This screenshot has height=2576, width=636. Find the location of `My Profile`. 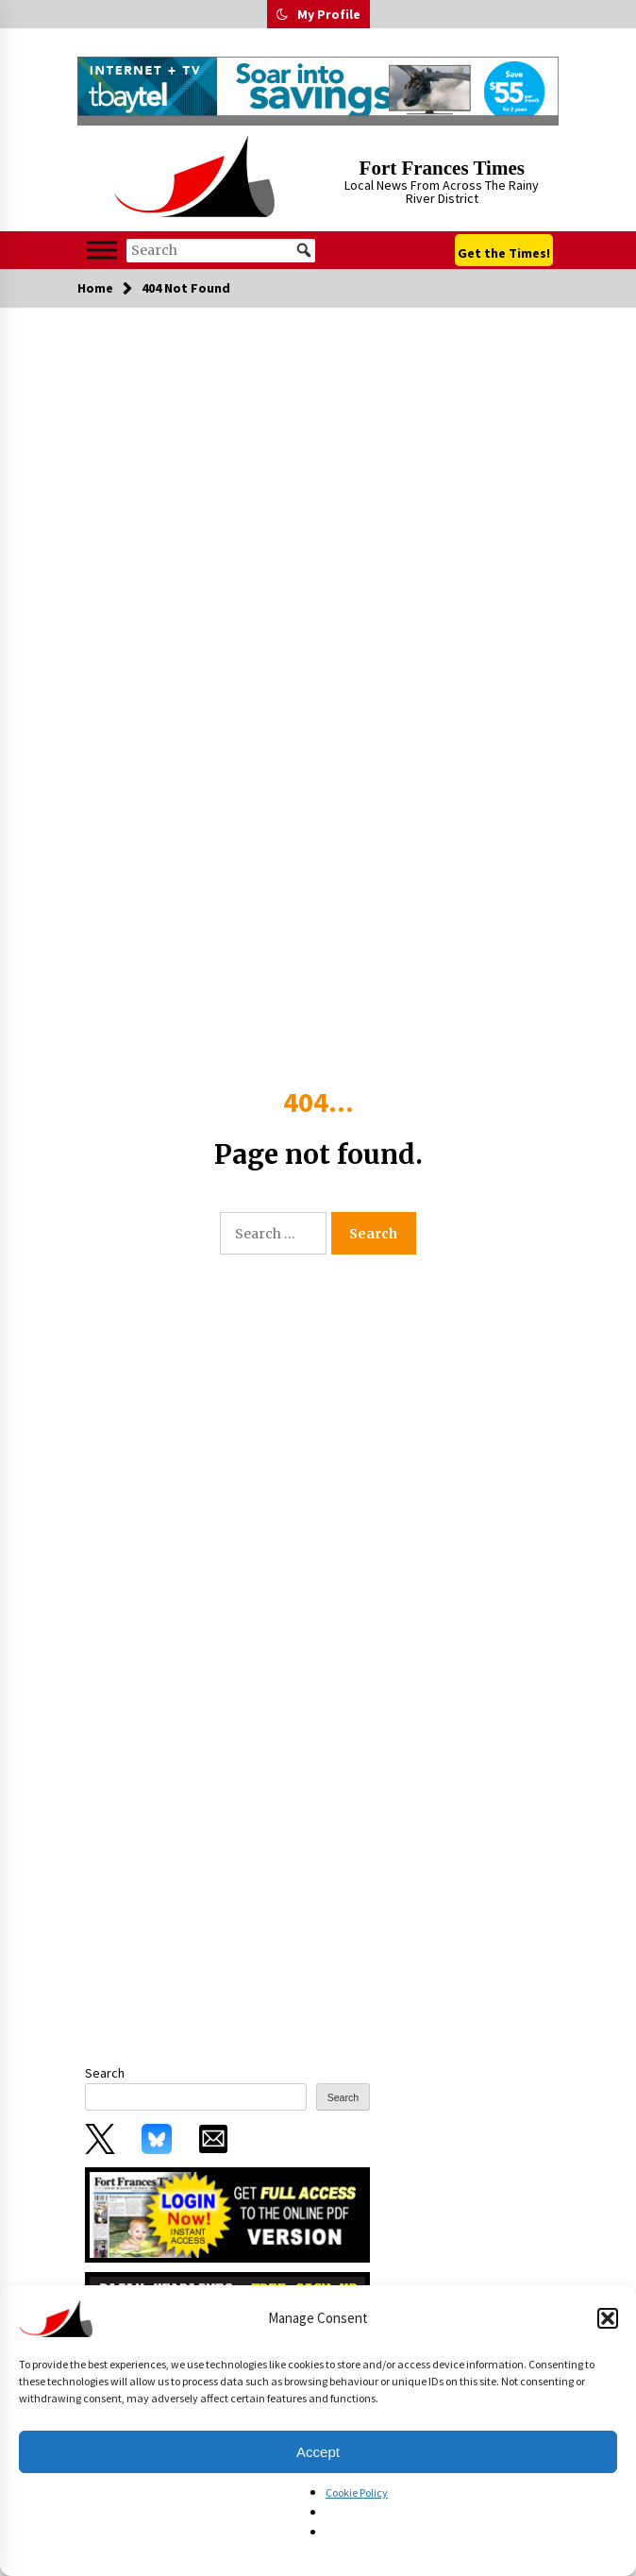

My Profile is located at coordinates (328, 14).